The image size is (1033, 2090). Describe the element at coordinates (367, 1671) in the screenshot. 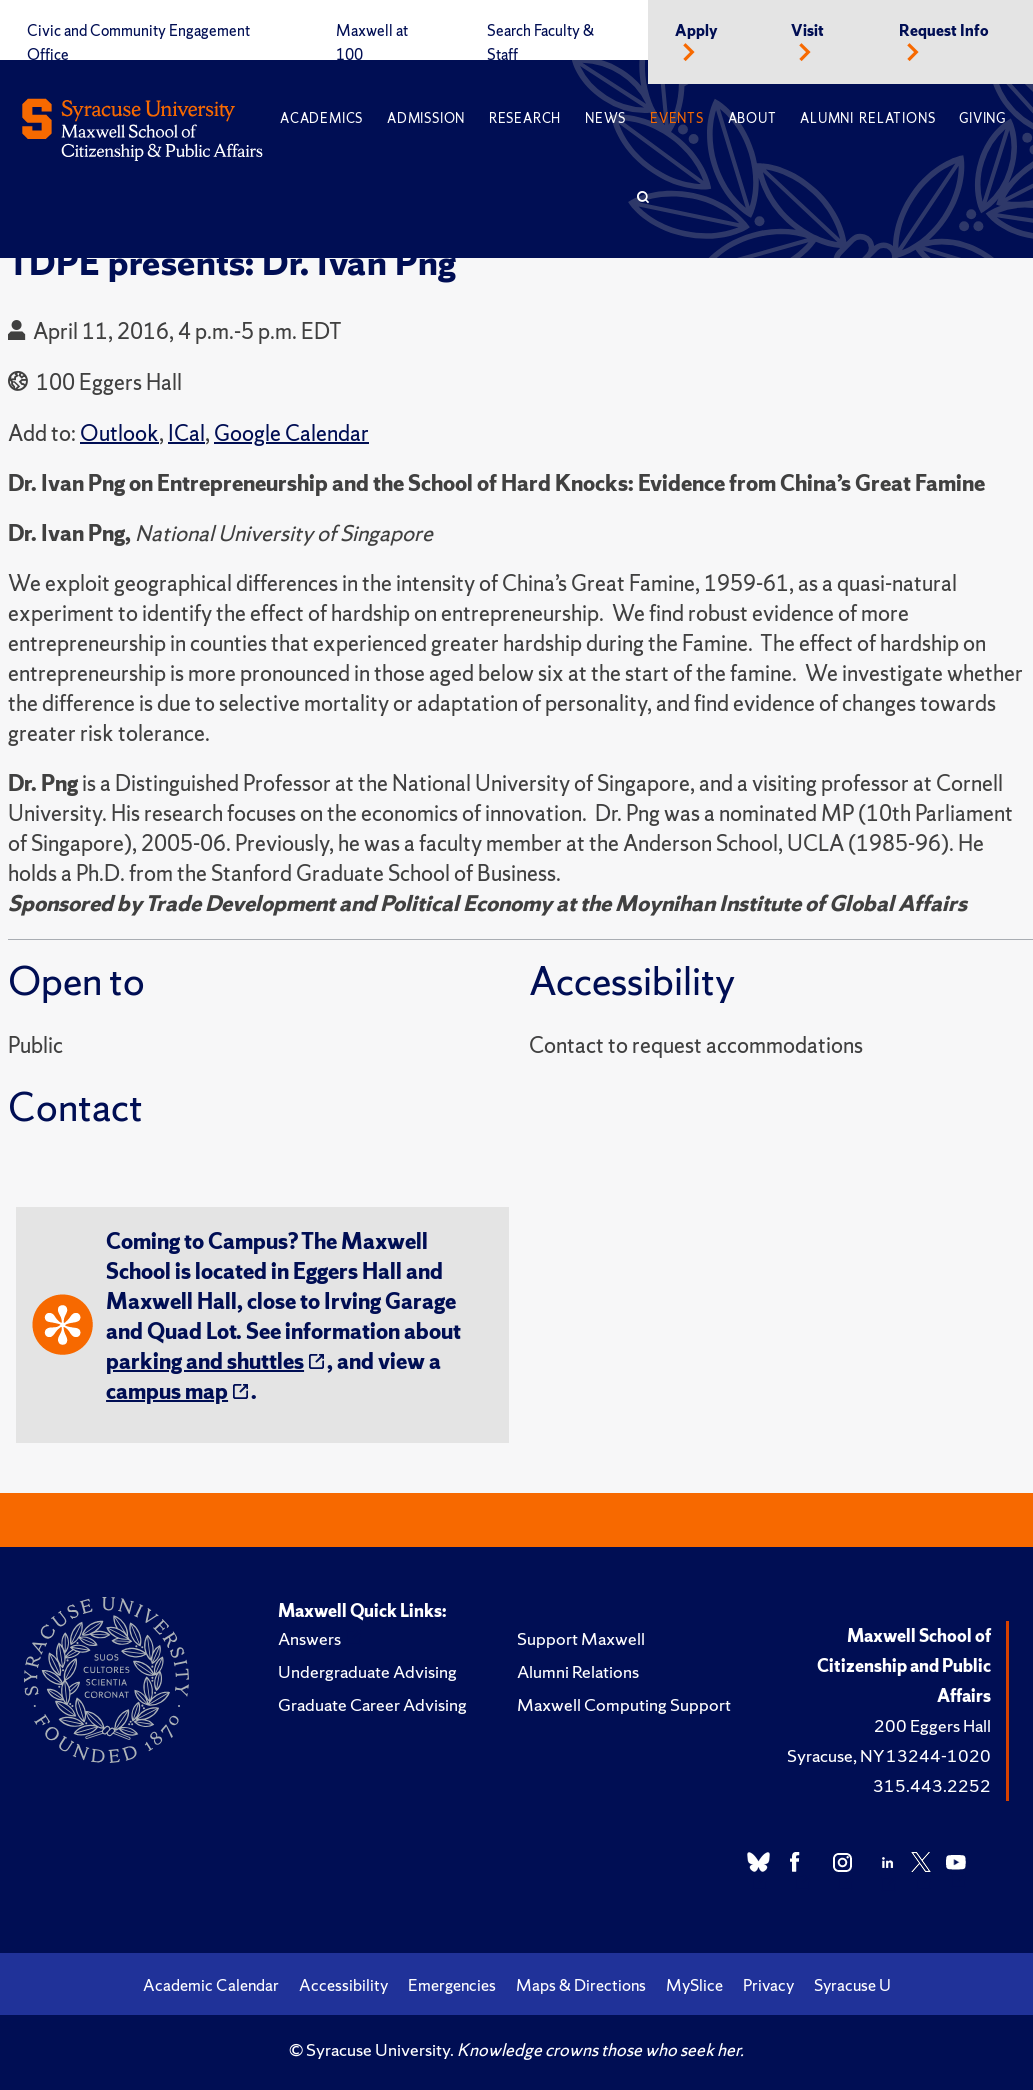

I see `Undergraduate Advising` at that location.